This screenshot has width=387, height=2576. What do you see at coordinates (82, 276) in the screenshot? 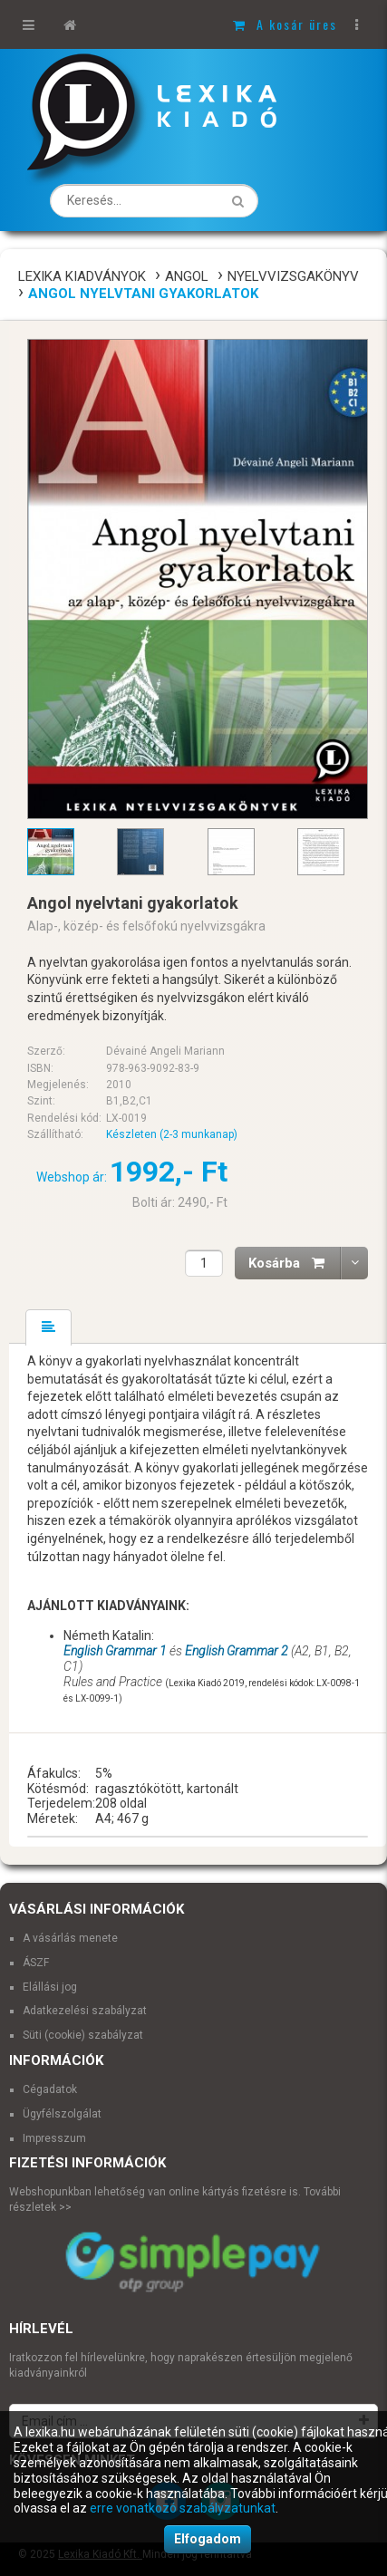
I see `Lexika Kiadványok` at bounding box center [82, 276].